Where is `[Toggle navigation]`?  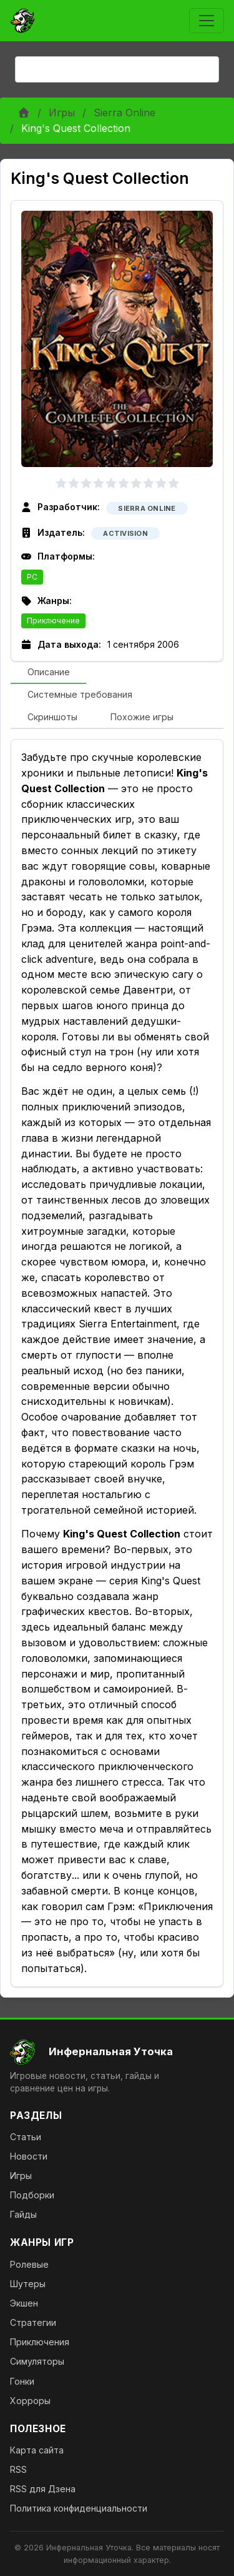 [Toggle navigation] is located at coordinates (206, 20).